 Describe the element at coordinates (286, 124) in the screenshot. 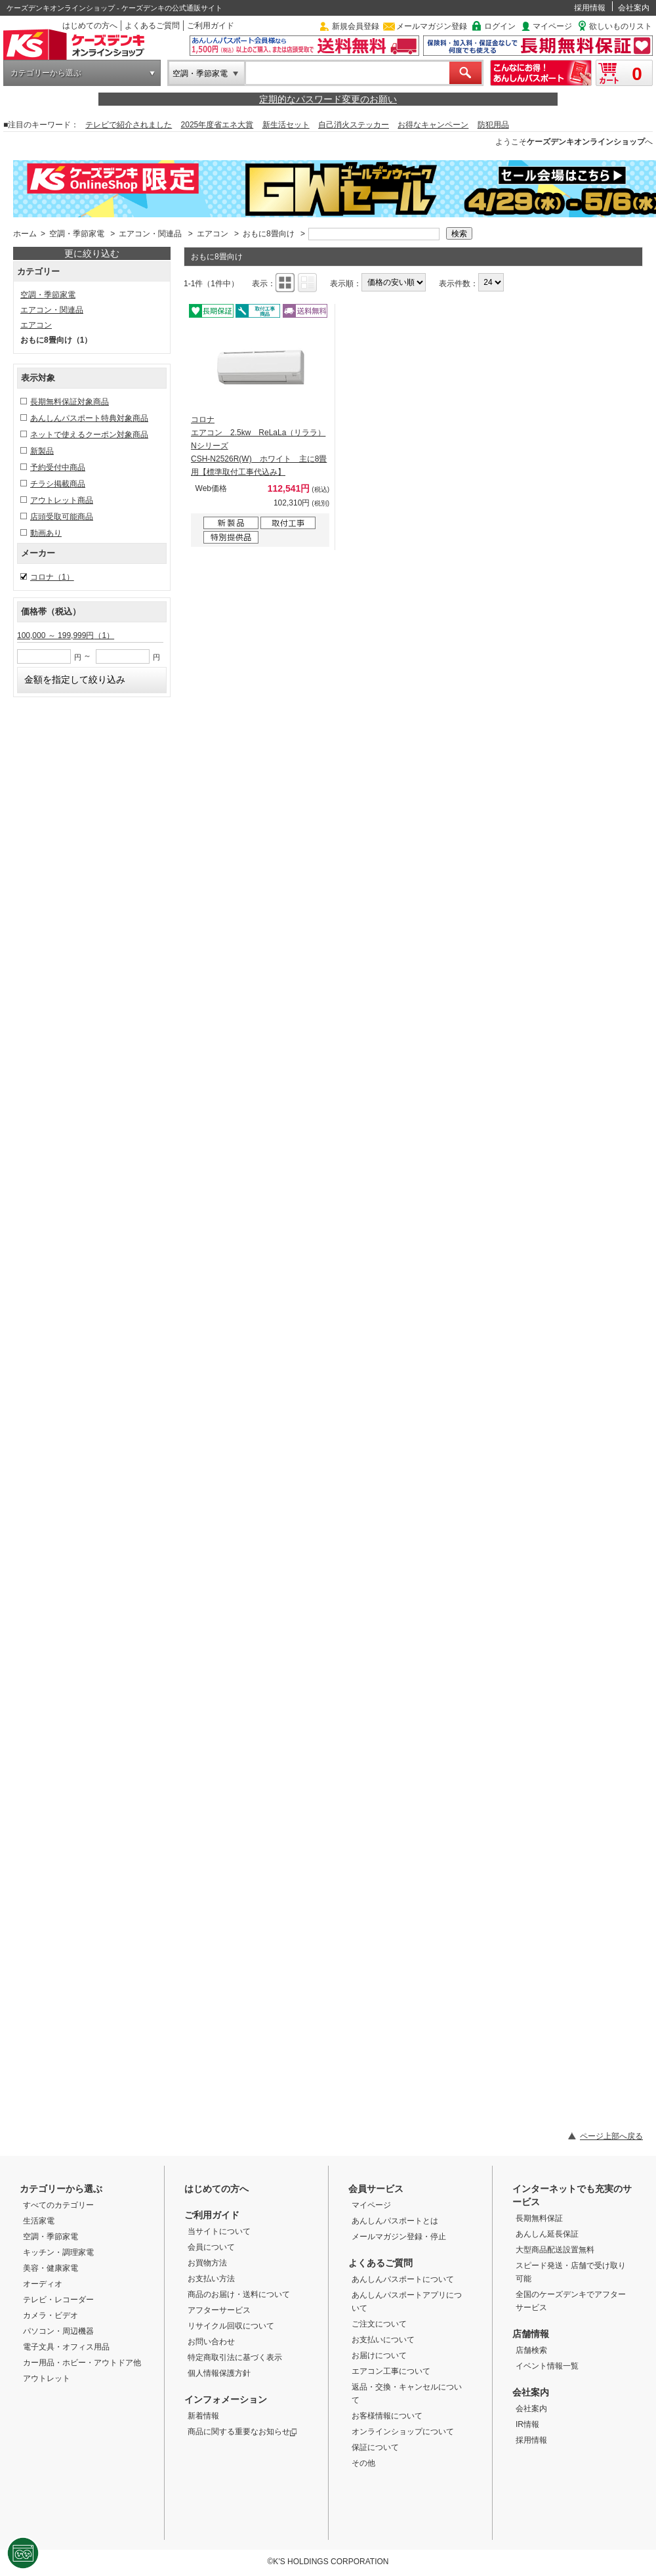

I see `新生活セット` at that location.